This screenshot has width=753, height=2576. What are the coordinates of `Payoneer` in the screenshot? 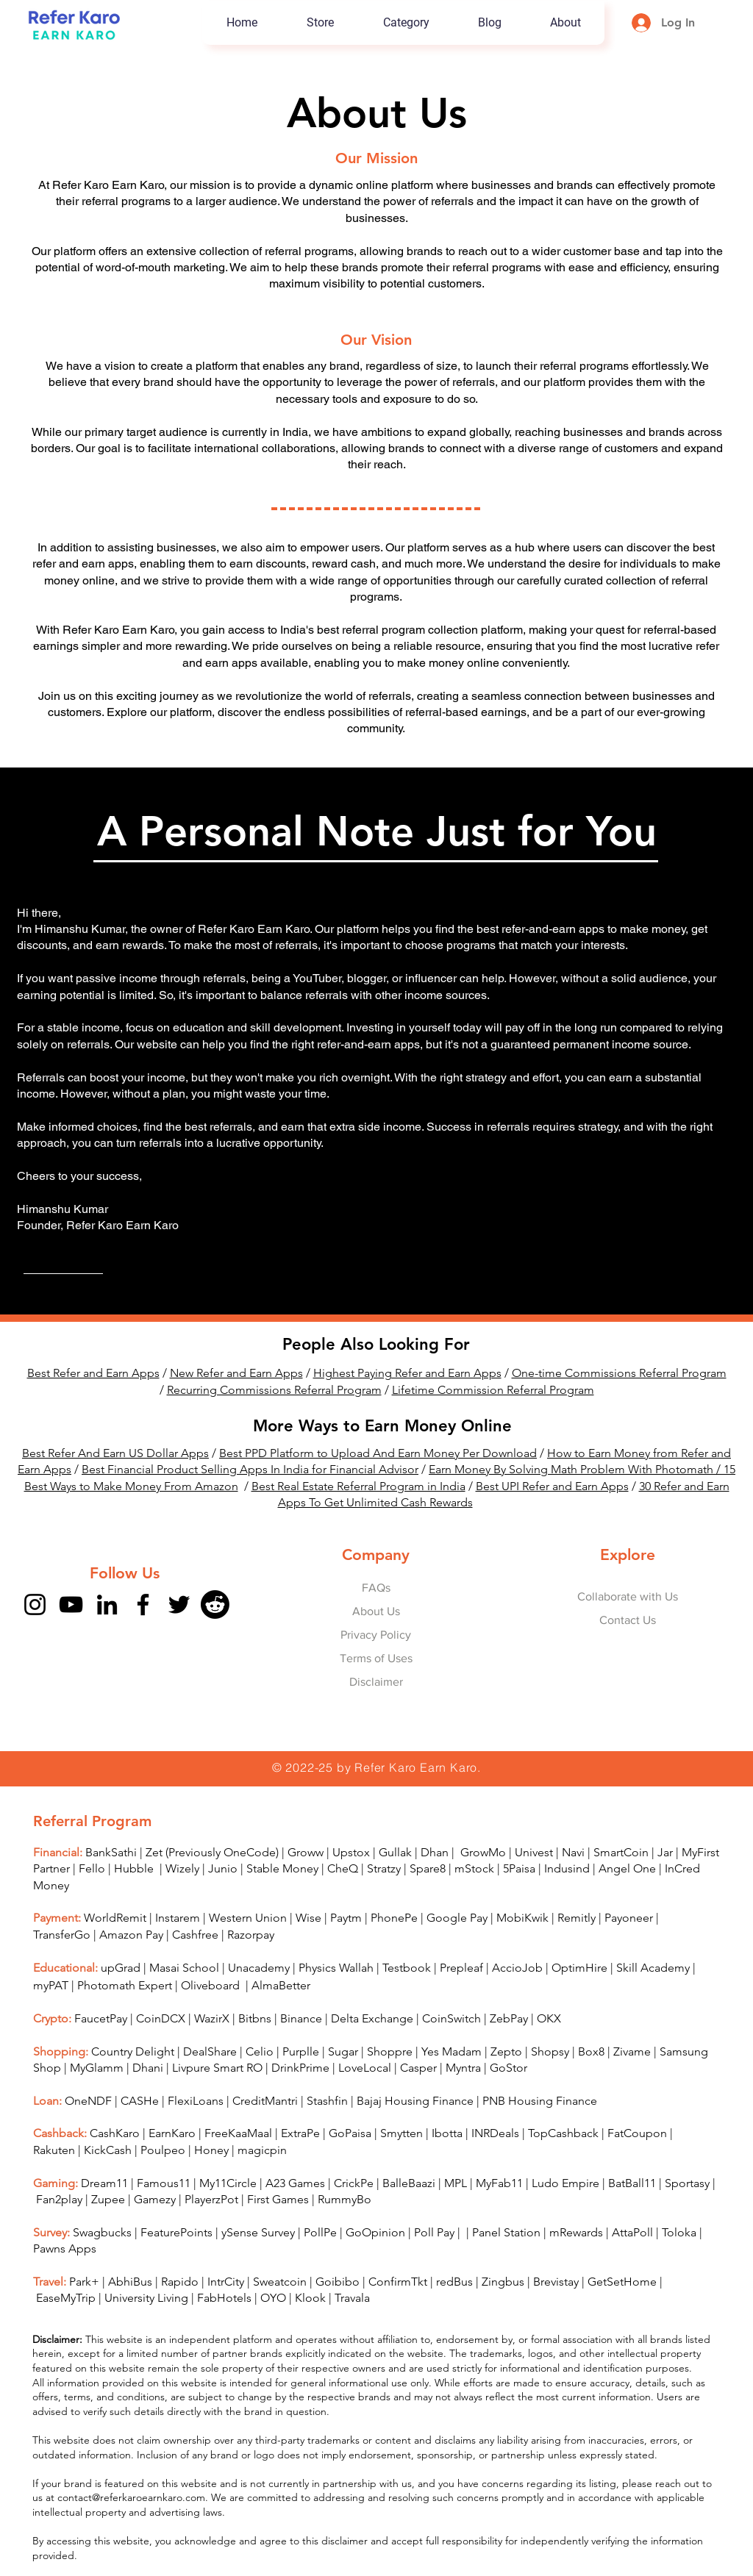 It's located at (628, 1918).